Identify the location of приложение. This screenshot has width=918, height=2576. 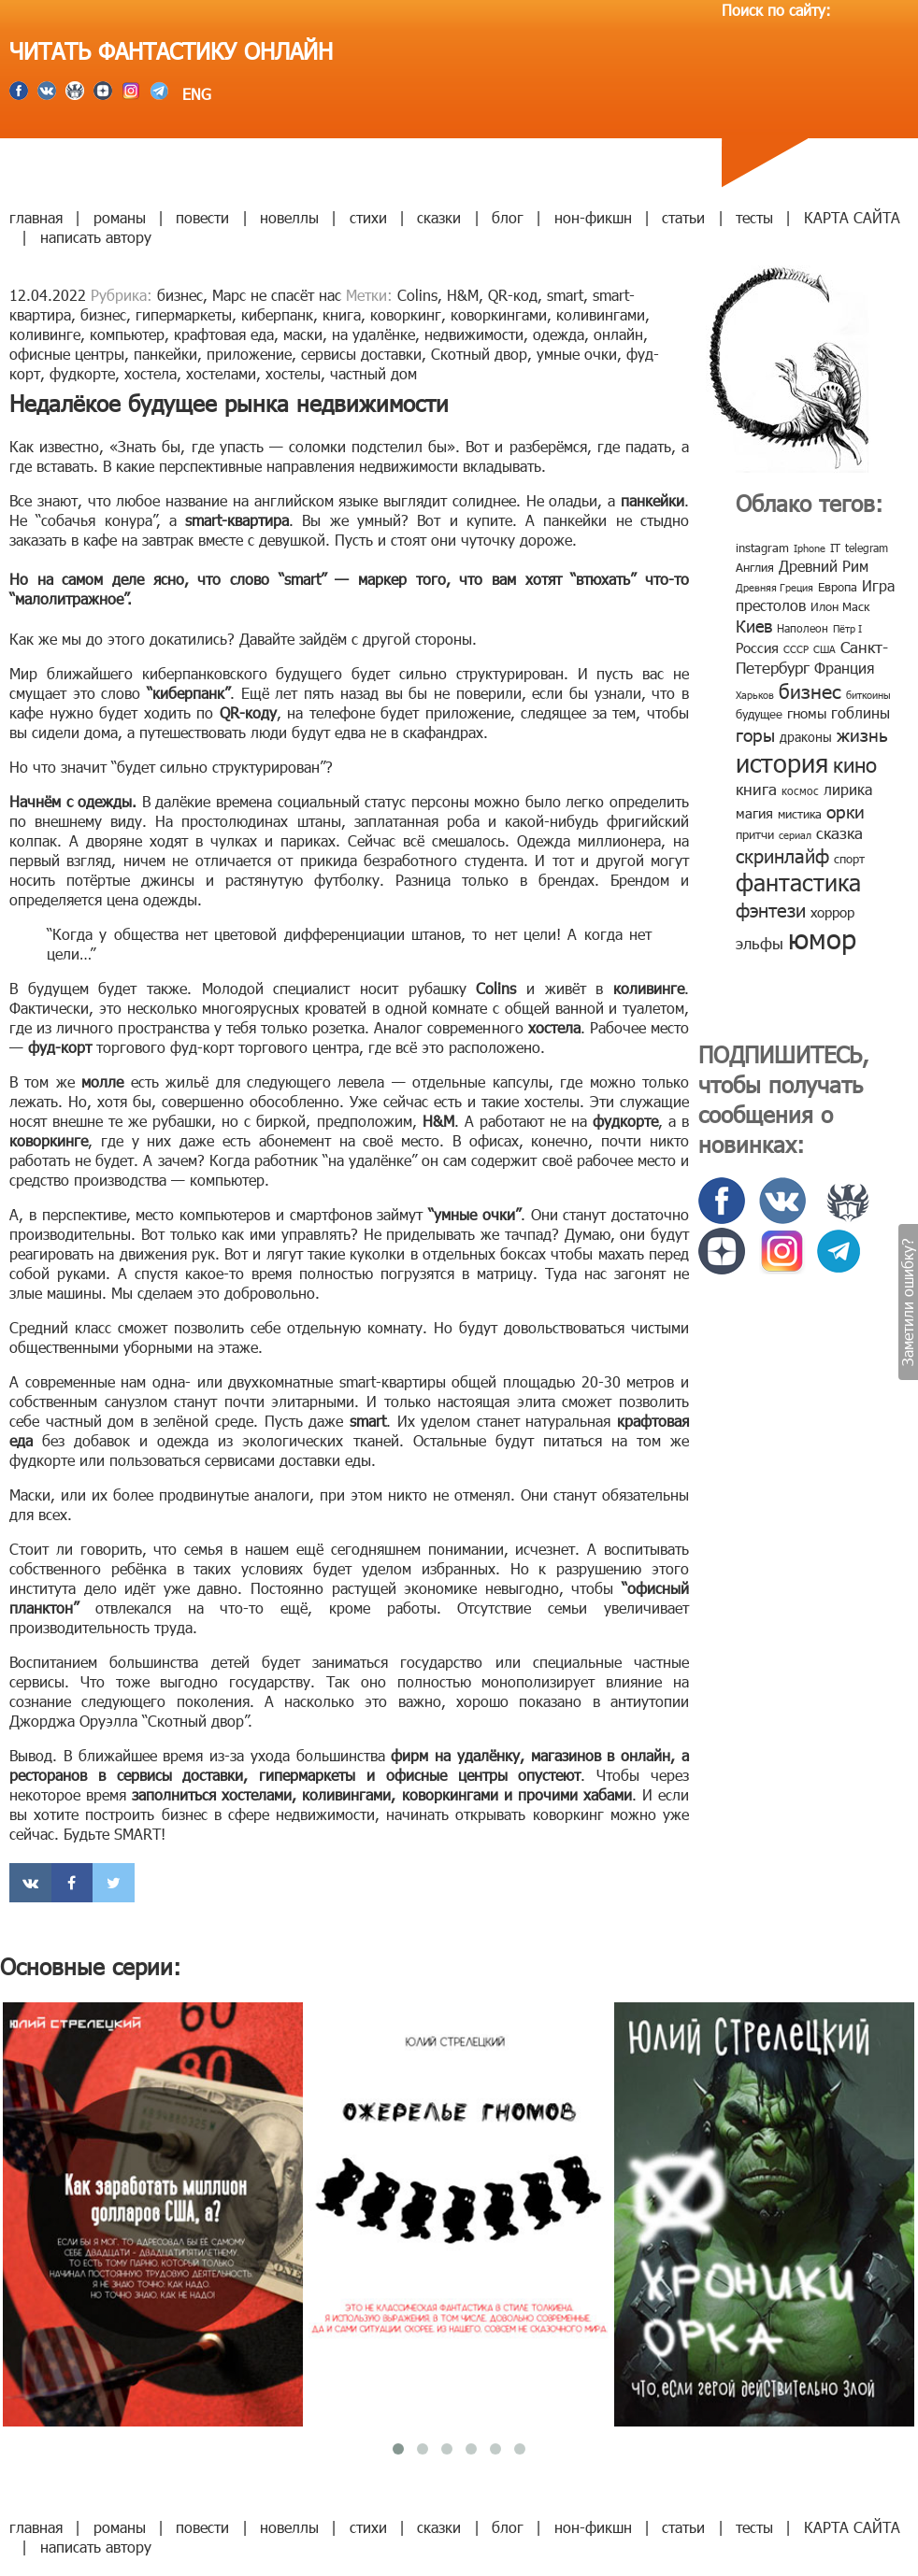
(249, 353).